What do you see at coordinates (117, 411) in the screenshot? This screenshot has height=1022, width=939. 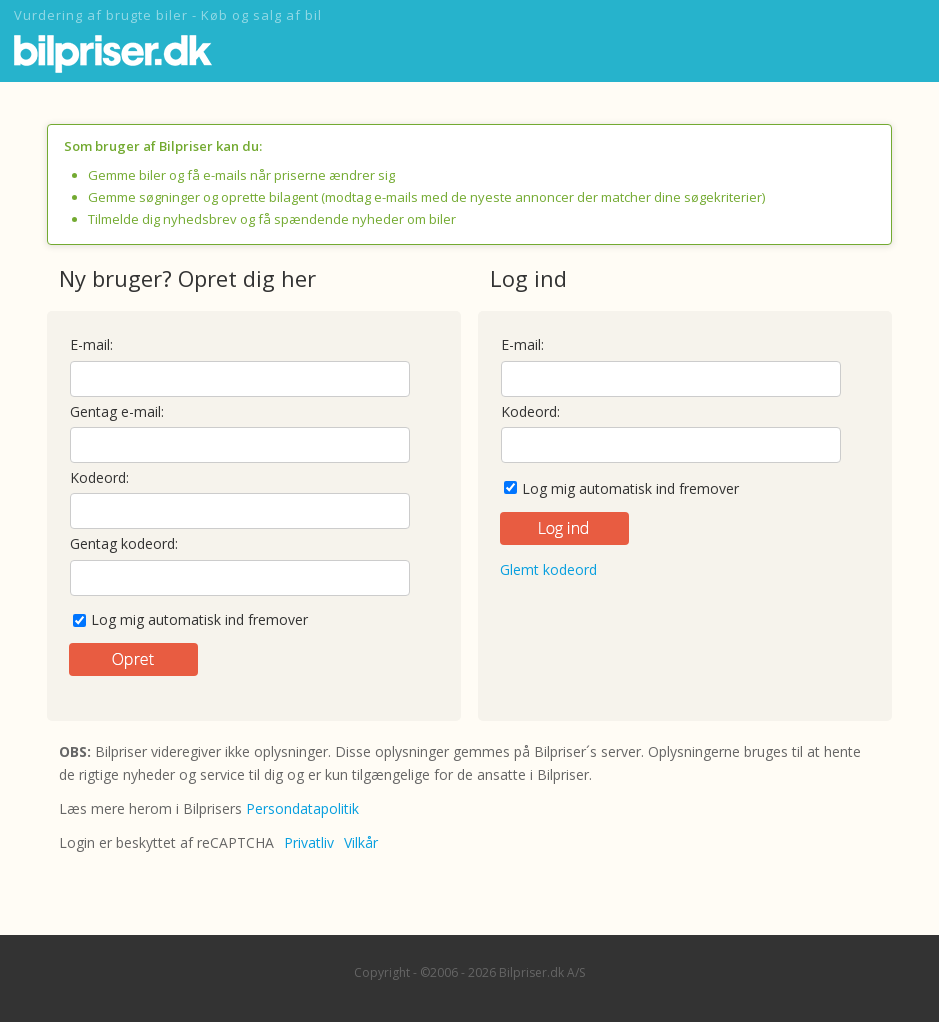 I see `Gentag e-mail:` at bounding box center [117, 411].